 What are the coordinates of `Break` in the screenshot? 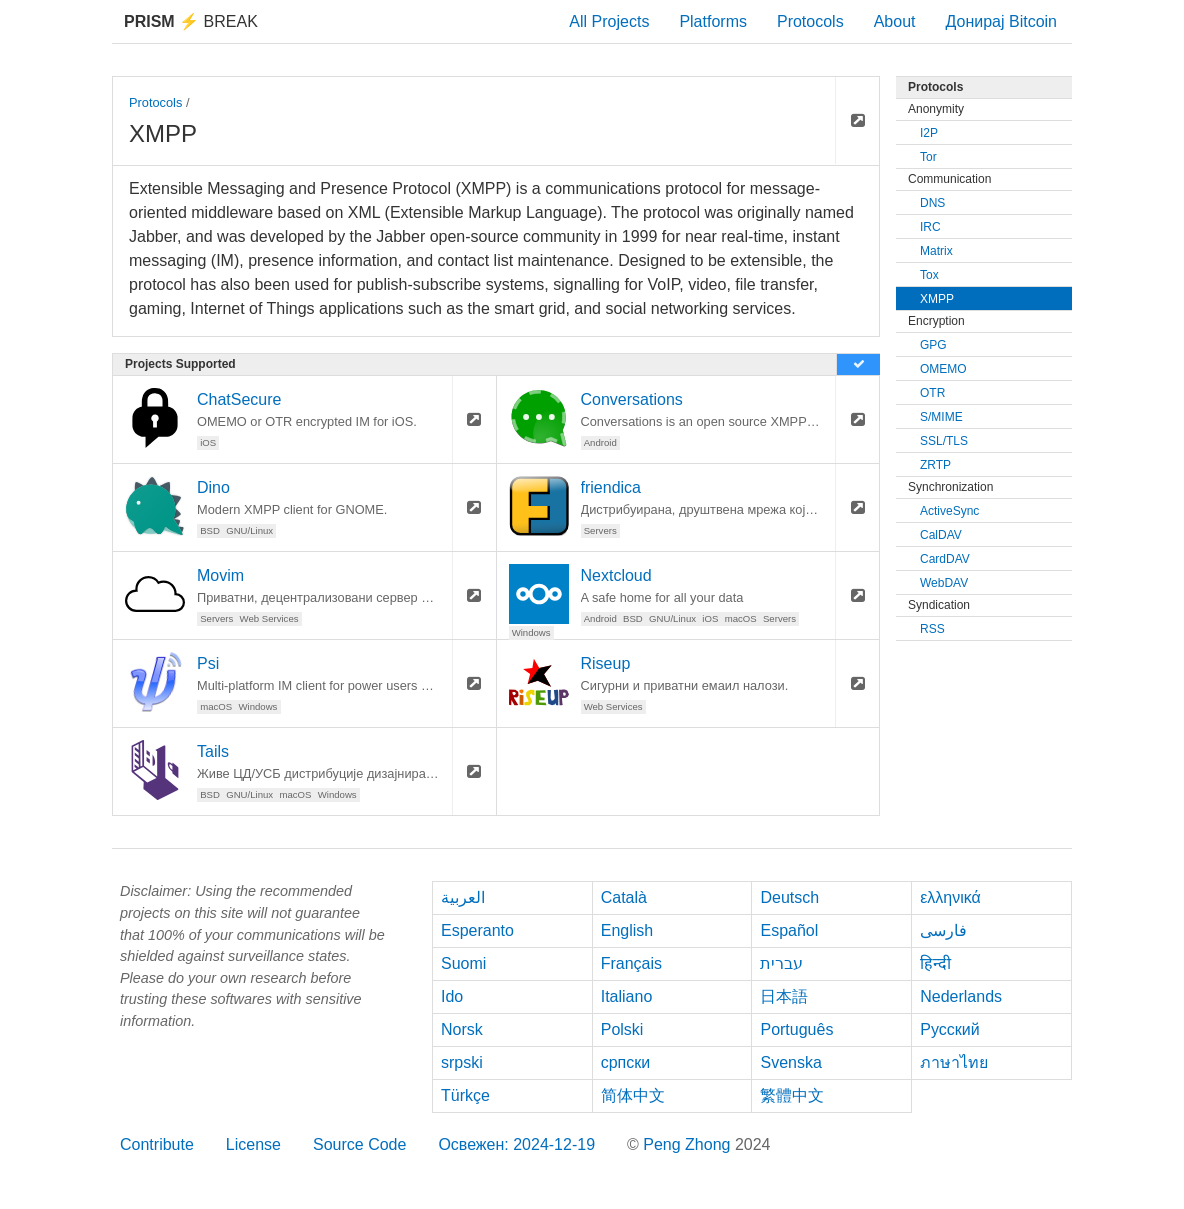 It's located at (191, 21).